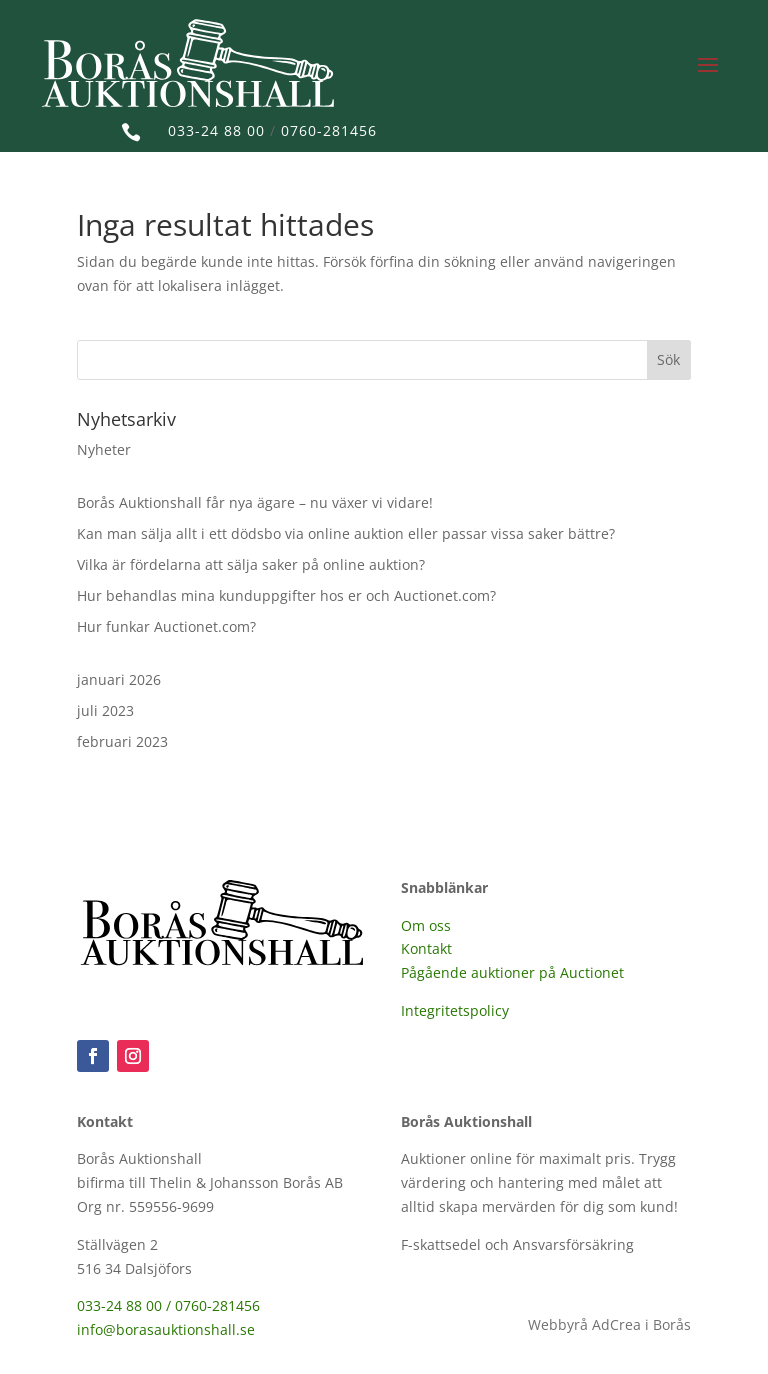  Describe the element at coordinates (426, 948) in the screenshot. I see `Kontakt` at that location.